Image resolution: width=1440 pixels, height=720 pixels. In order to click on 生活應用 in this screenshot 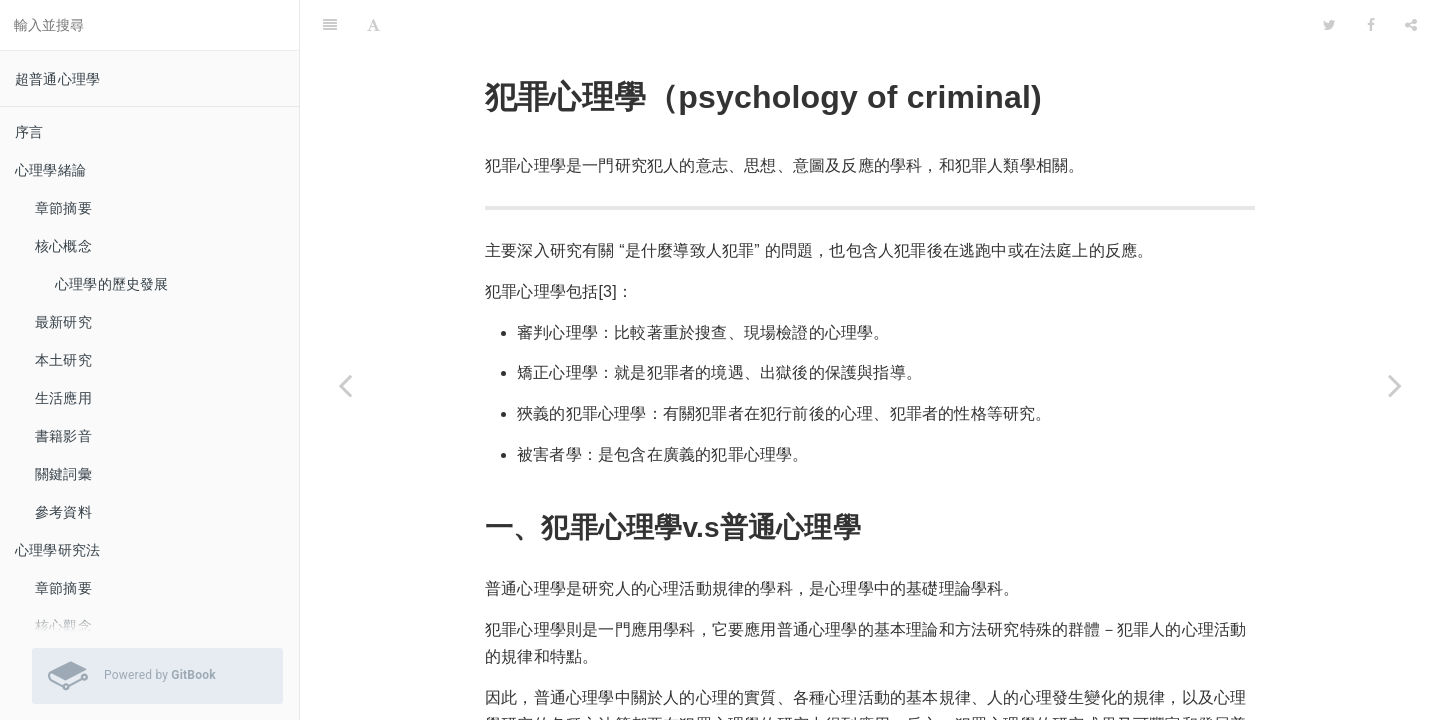, I will do `click(63, 398)`.